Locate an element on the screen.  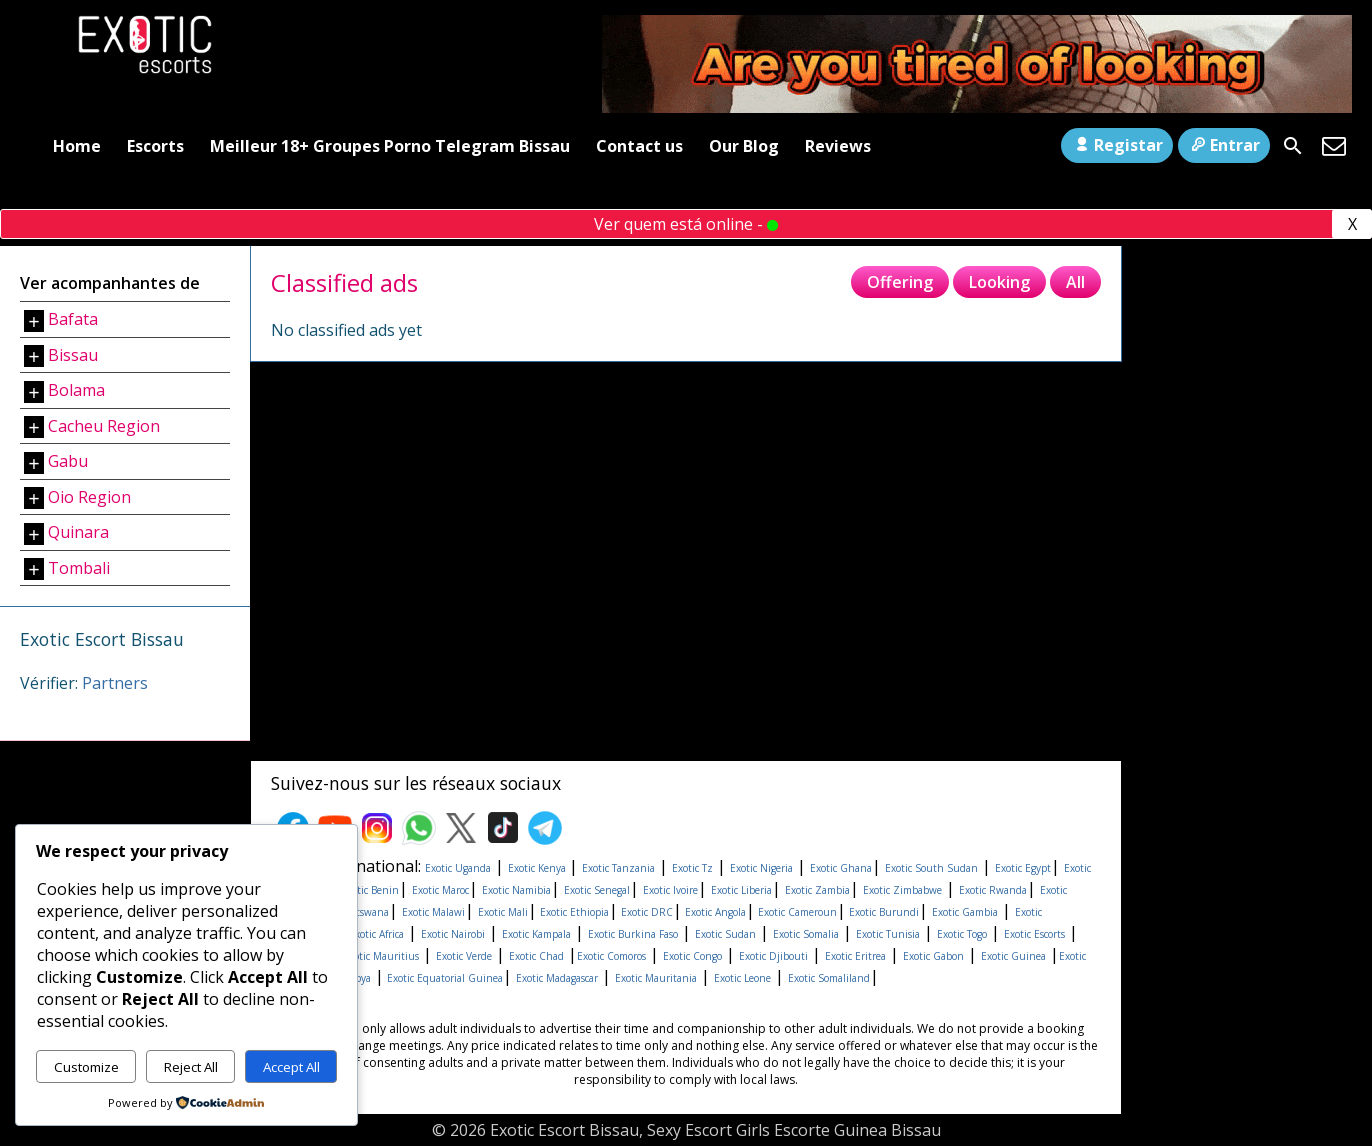
Exotic Ghana is located at coordinates (841, 868).